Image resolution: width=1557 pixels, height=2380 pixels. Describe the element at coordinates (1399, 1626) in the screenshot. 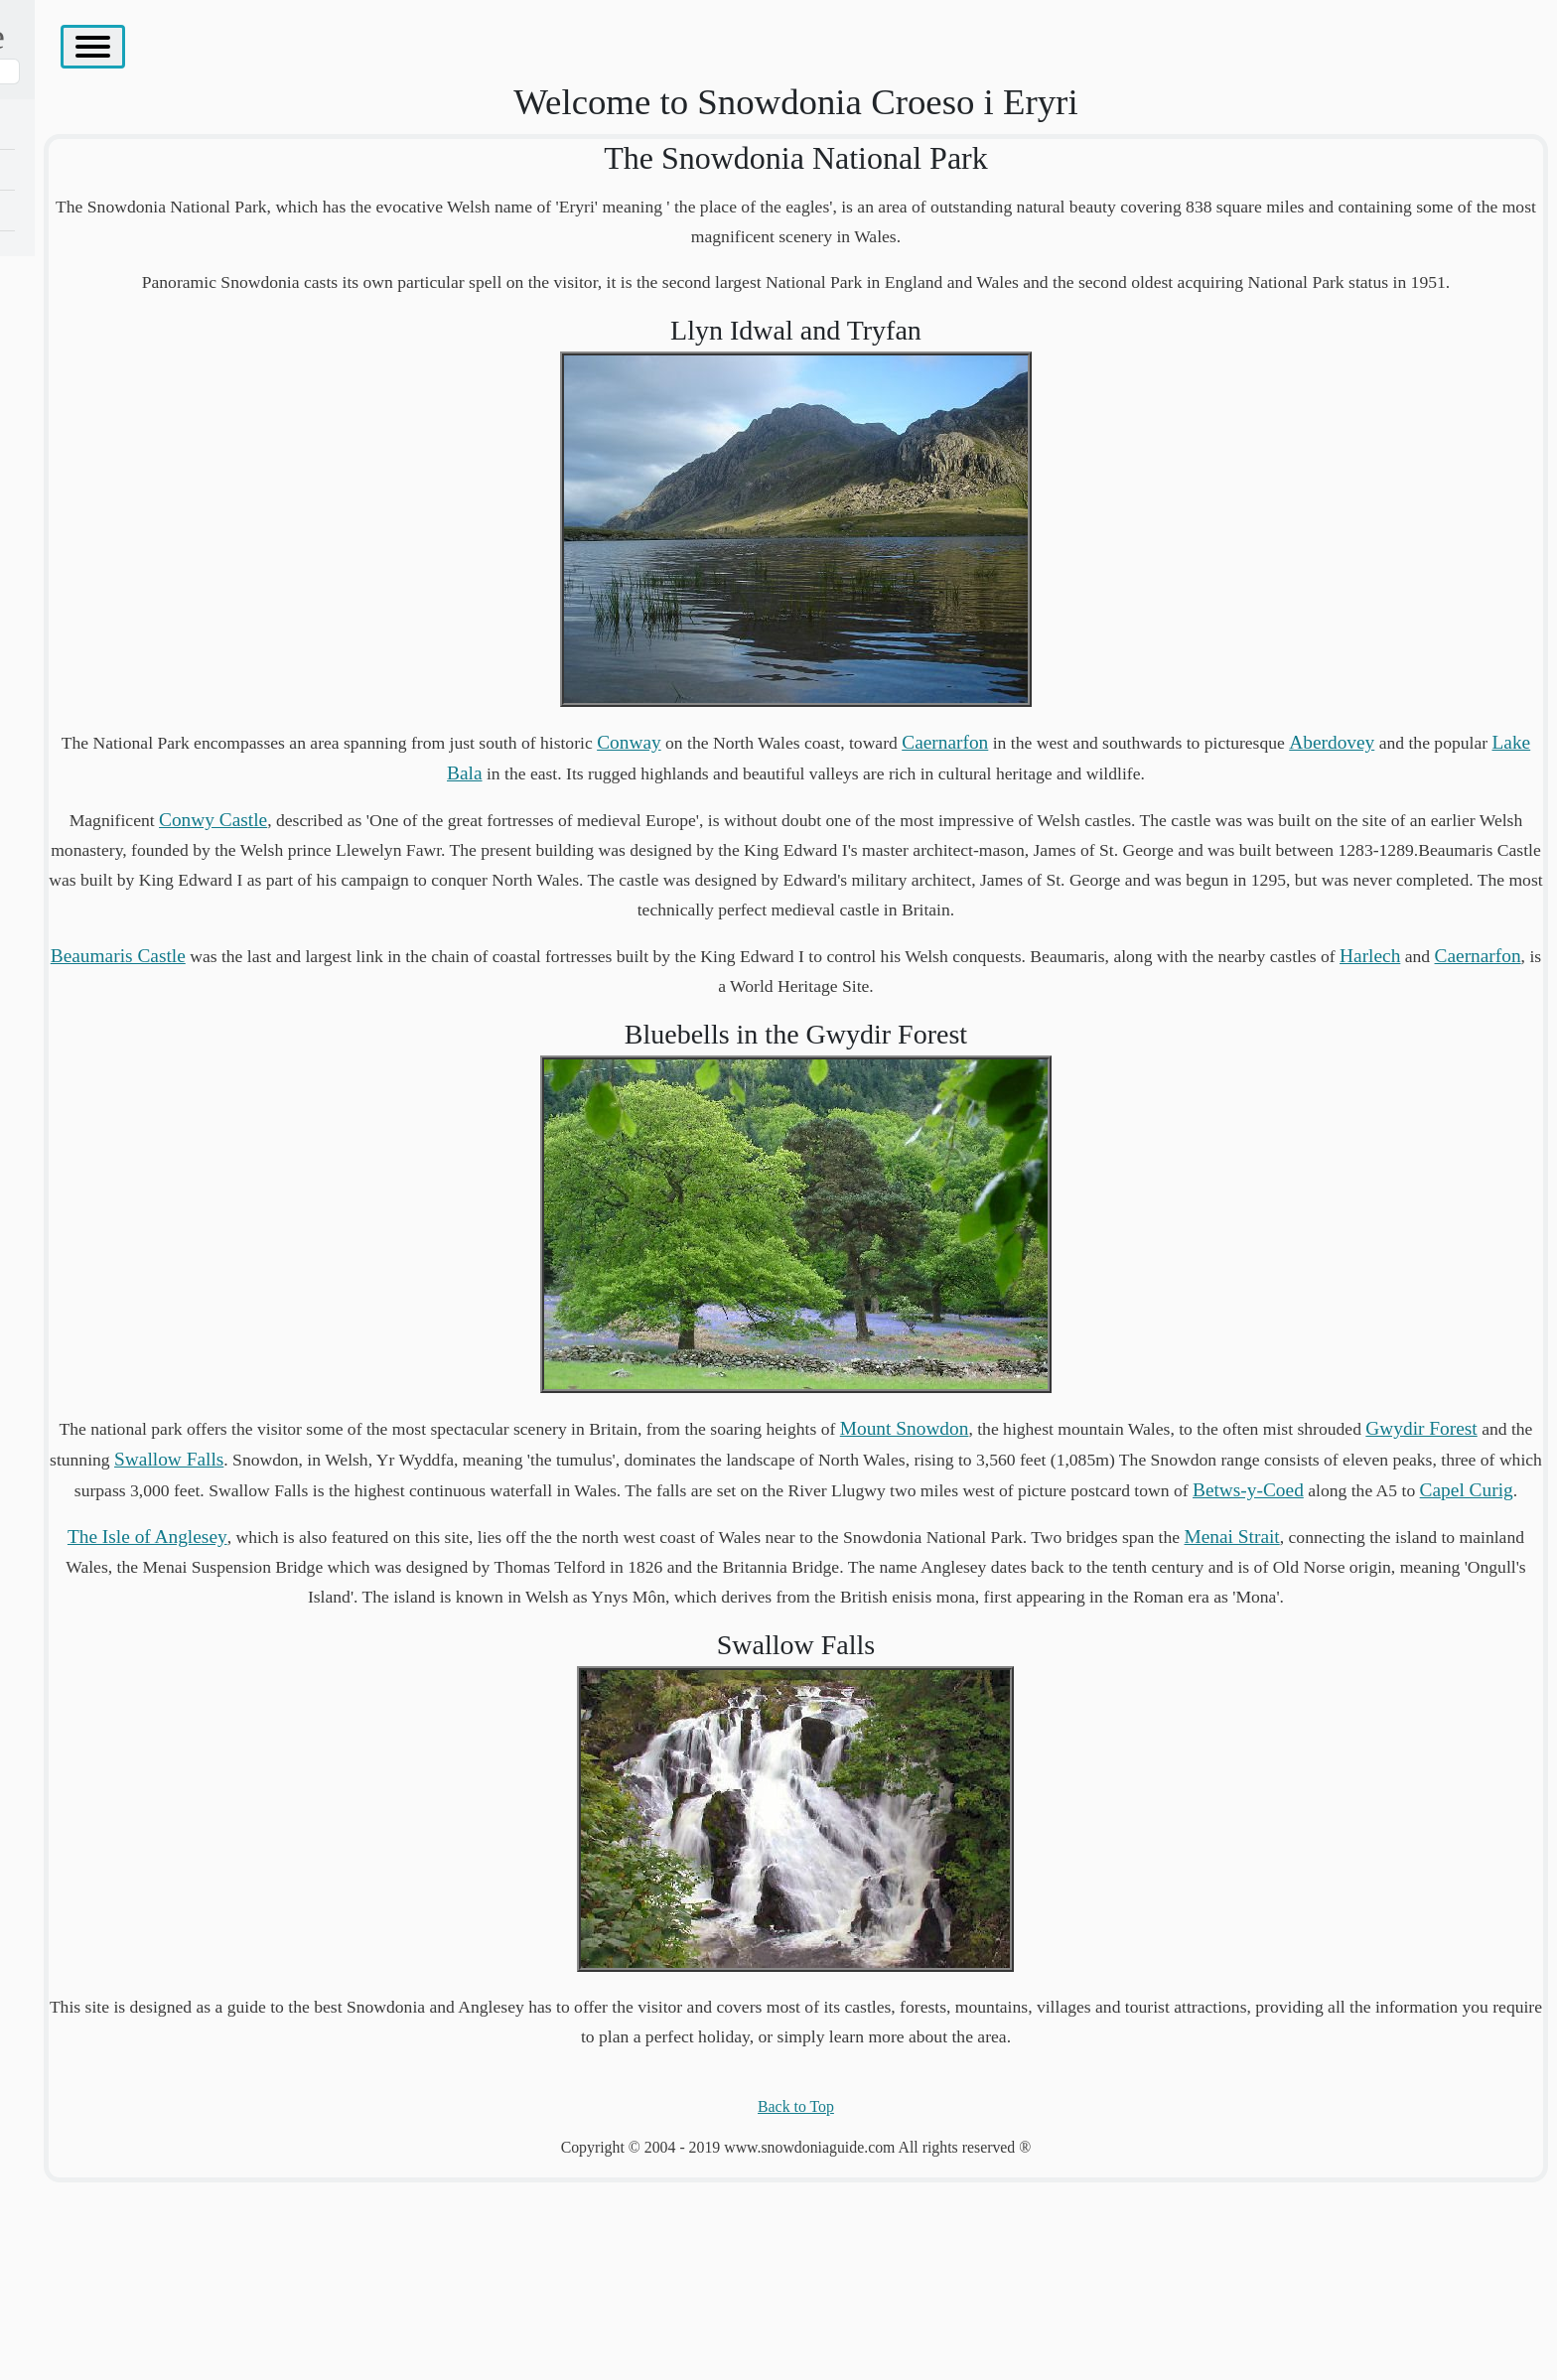

I see `Betws-y-Coed` at that location.